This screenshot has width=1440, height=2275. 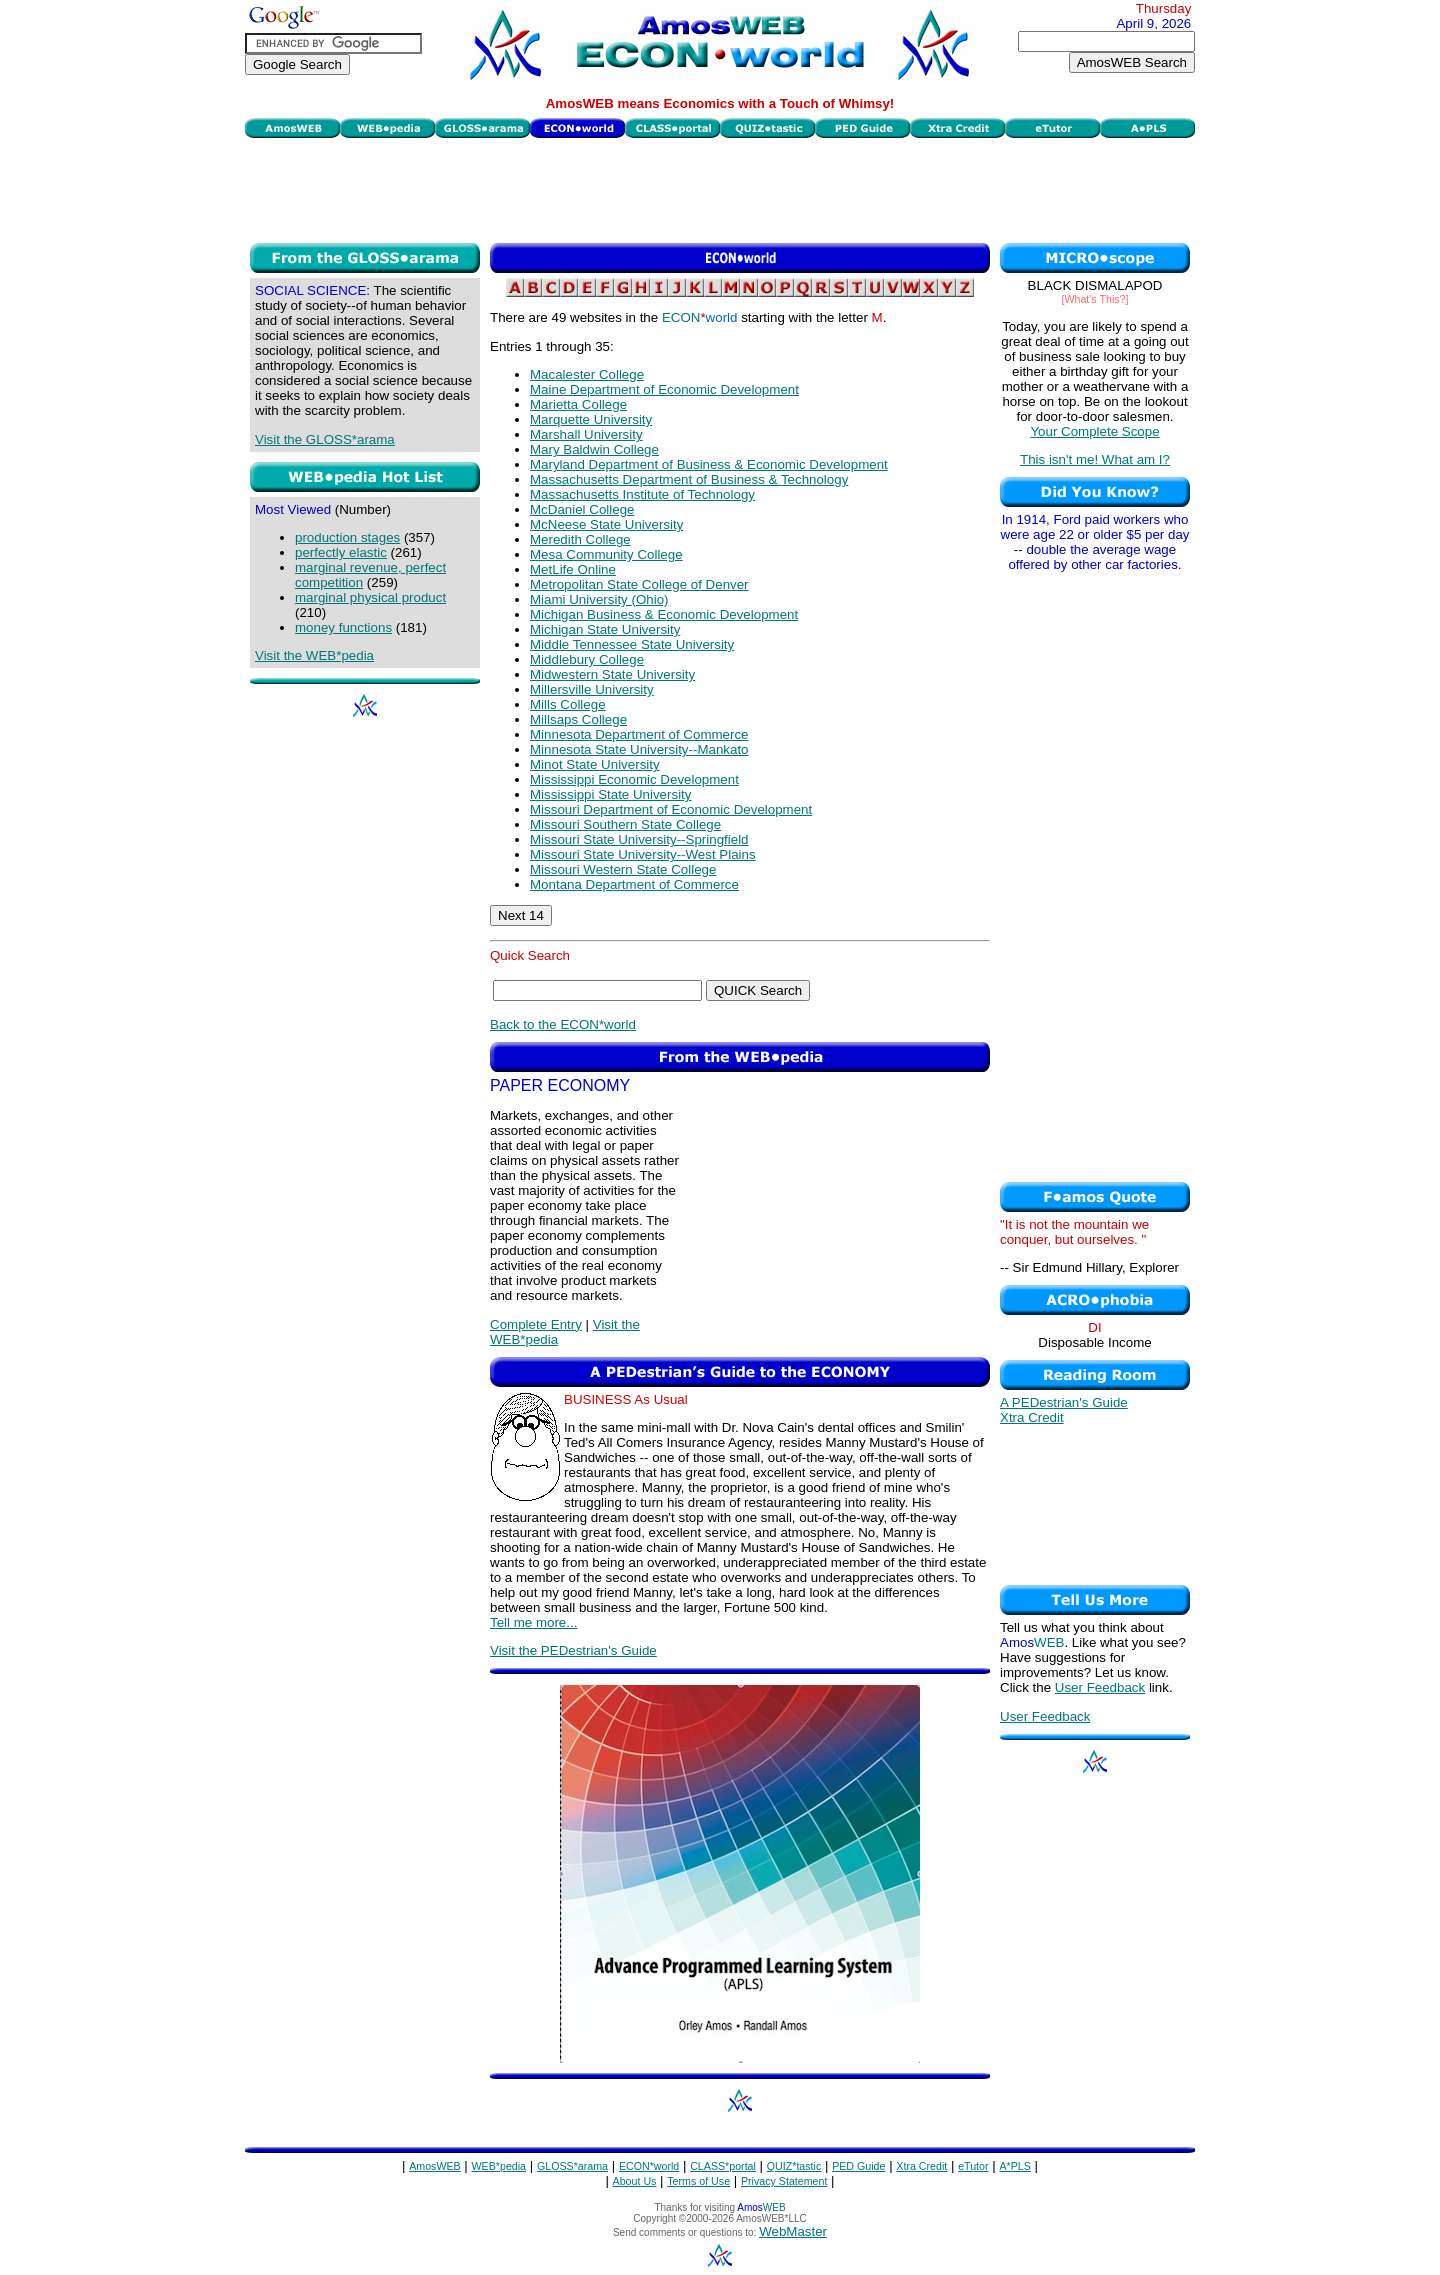 I want to click on Montana Department of Commerce, so click(x=634, y=884).